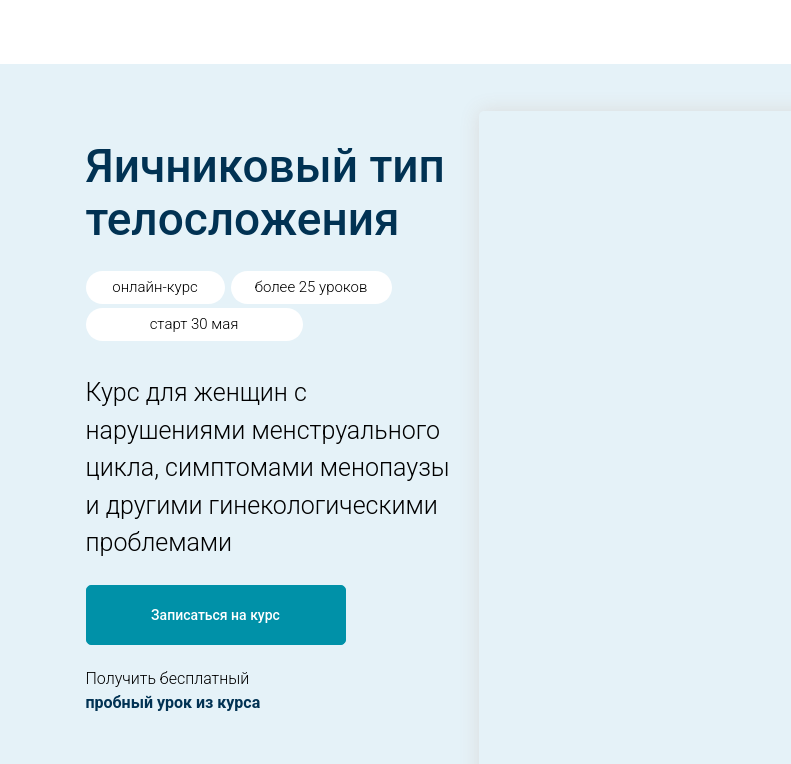 The height and width of the screenshot is (764, 791). I want to click on пробный урок из курса, so click(173, 702).